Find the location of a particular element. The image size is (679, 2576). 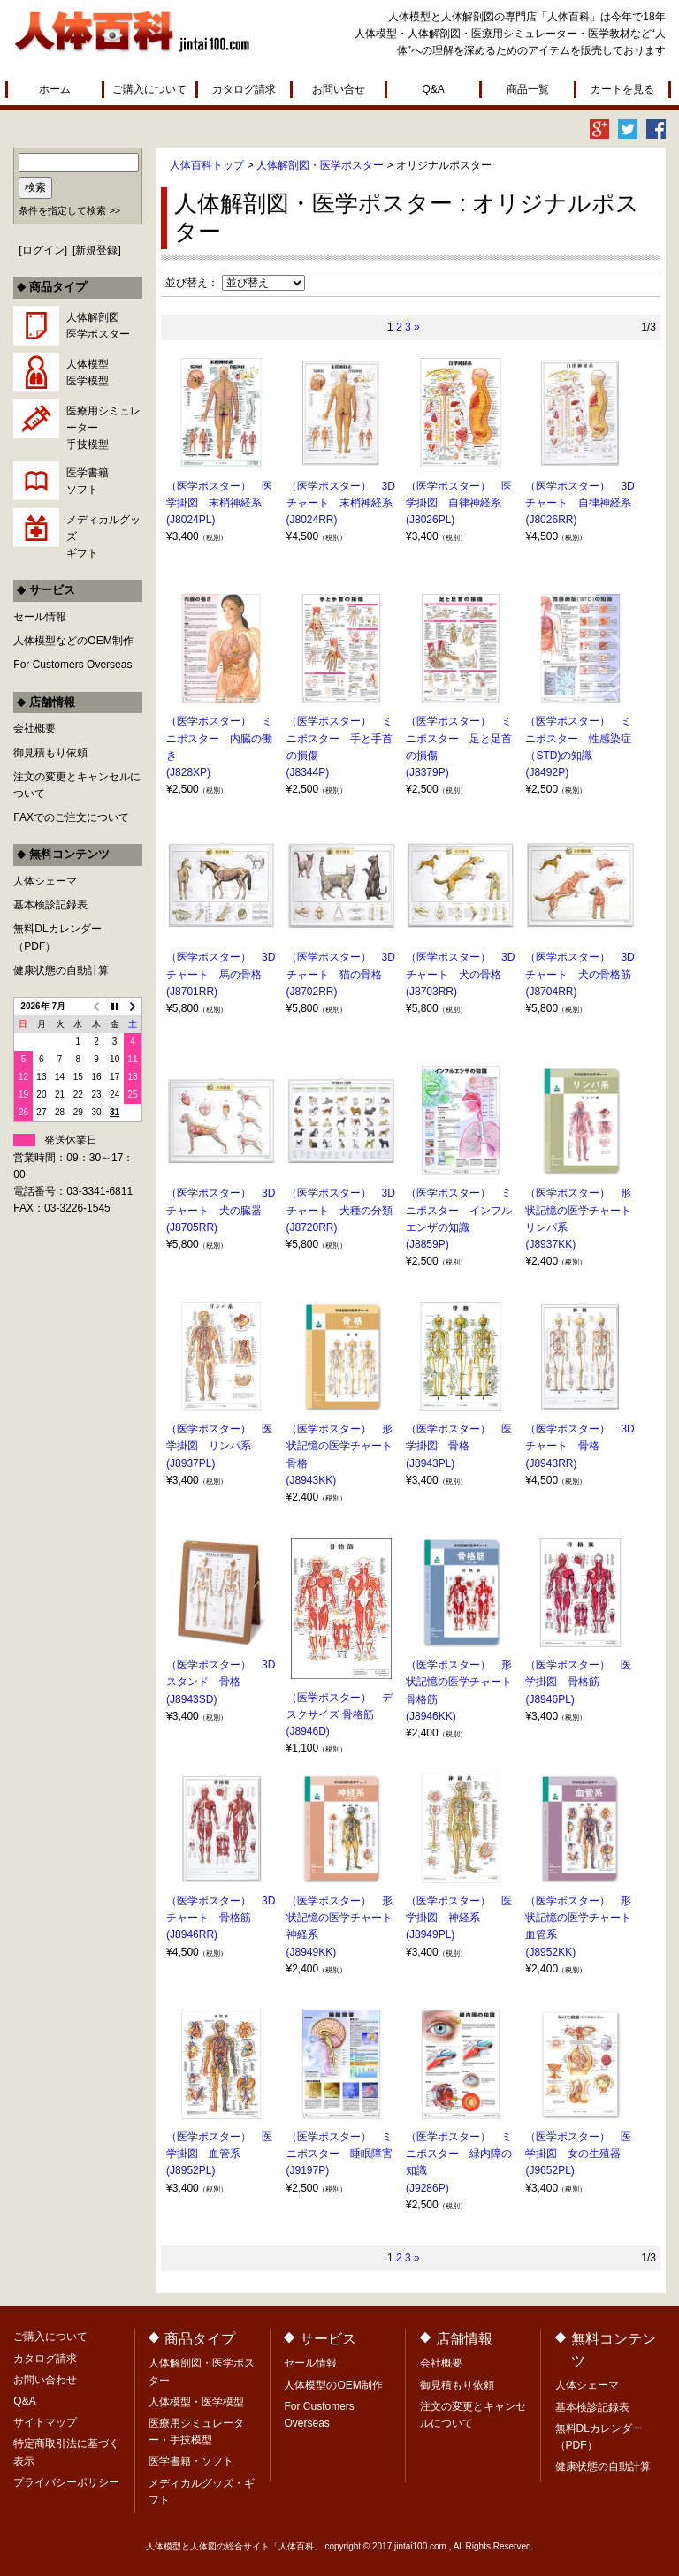

(J8949PL) is located at coordinates (430, 1934).